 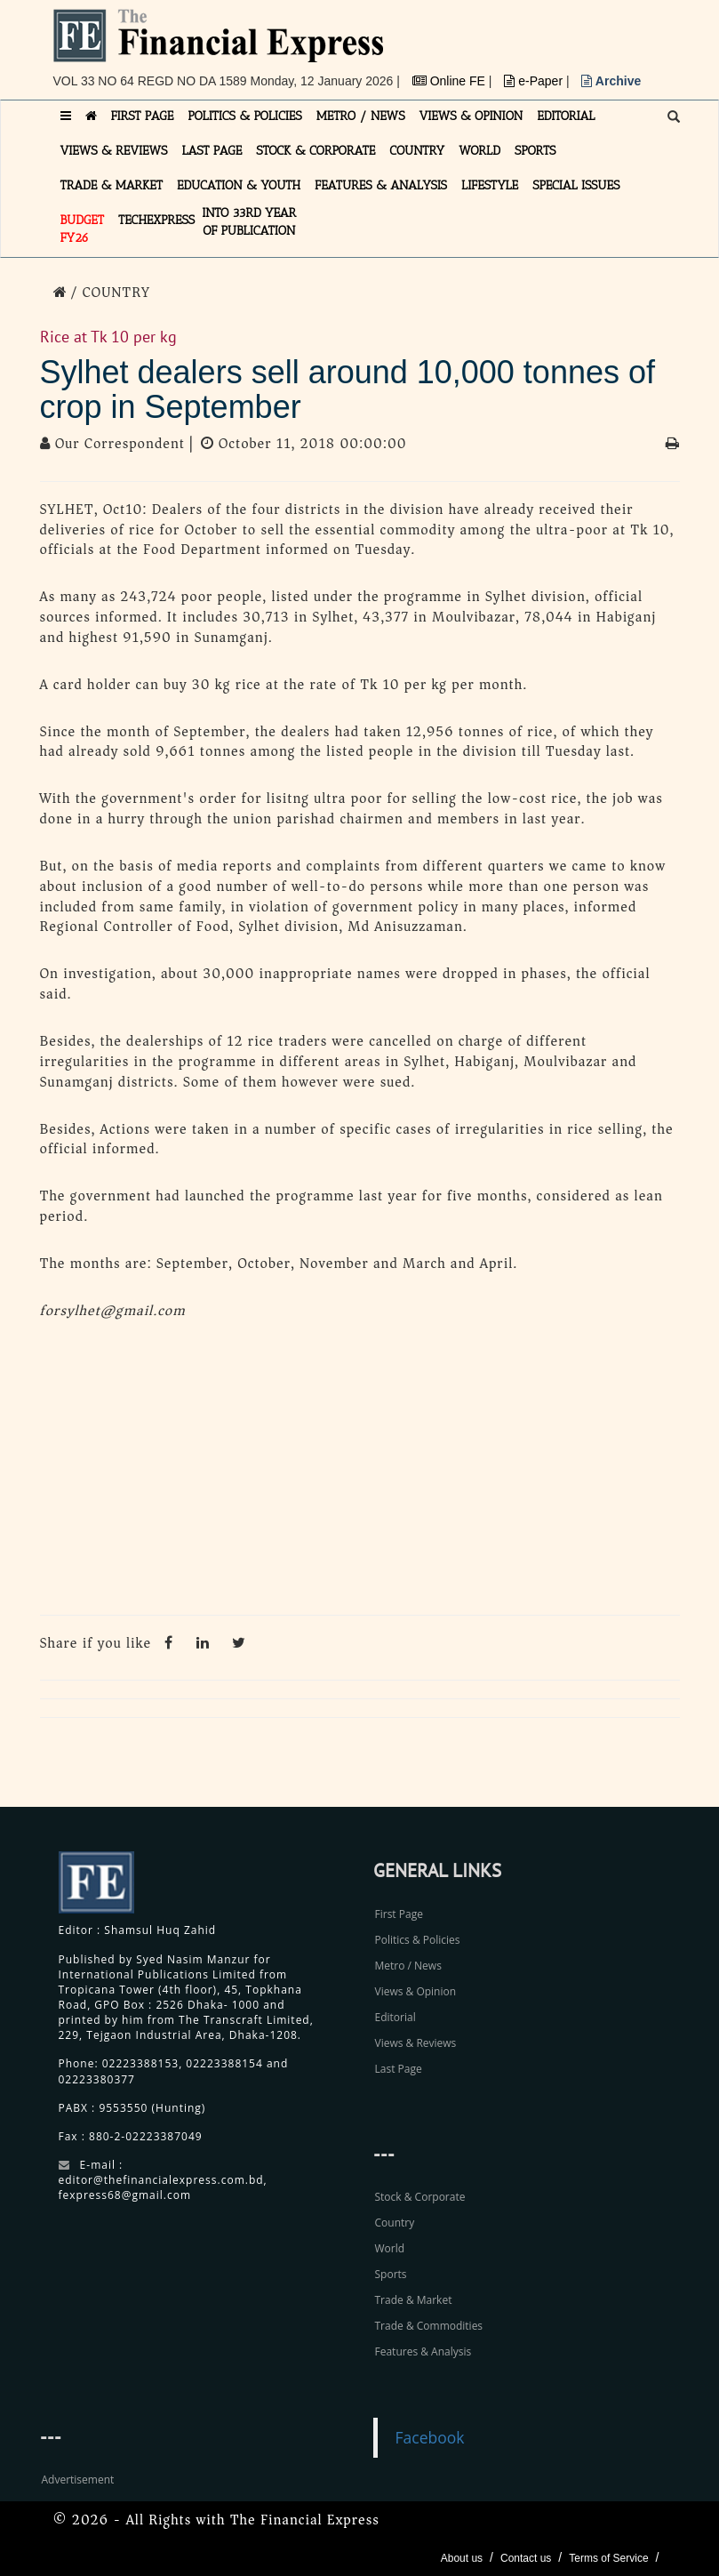 I want to click on Trade & Market, so click(x=413, y=2299).